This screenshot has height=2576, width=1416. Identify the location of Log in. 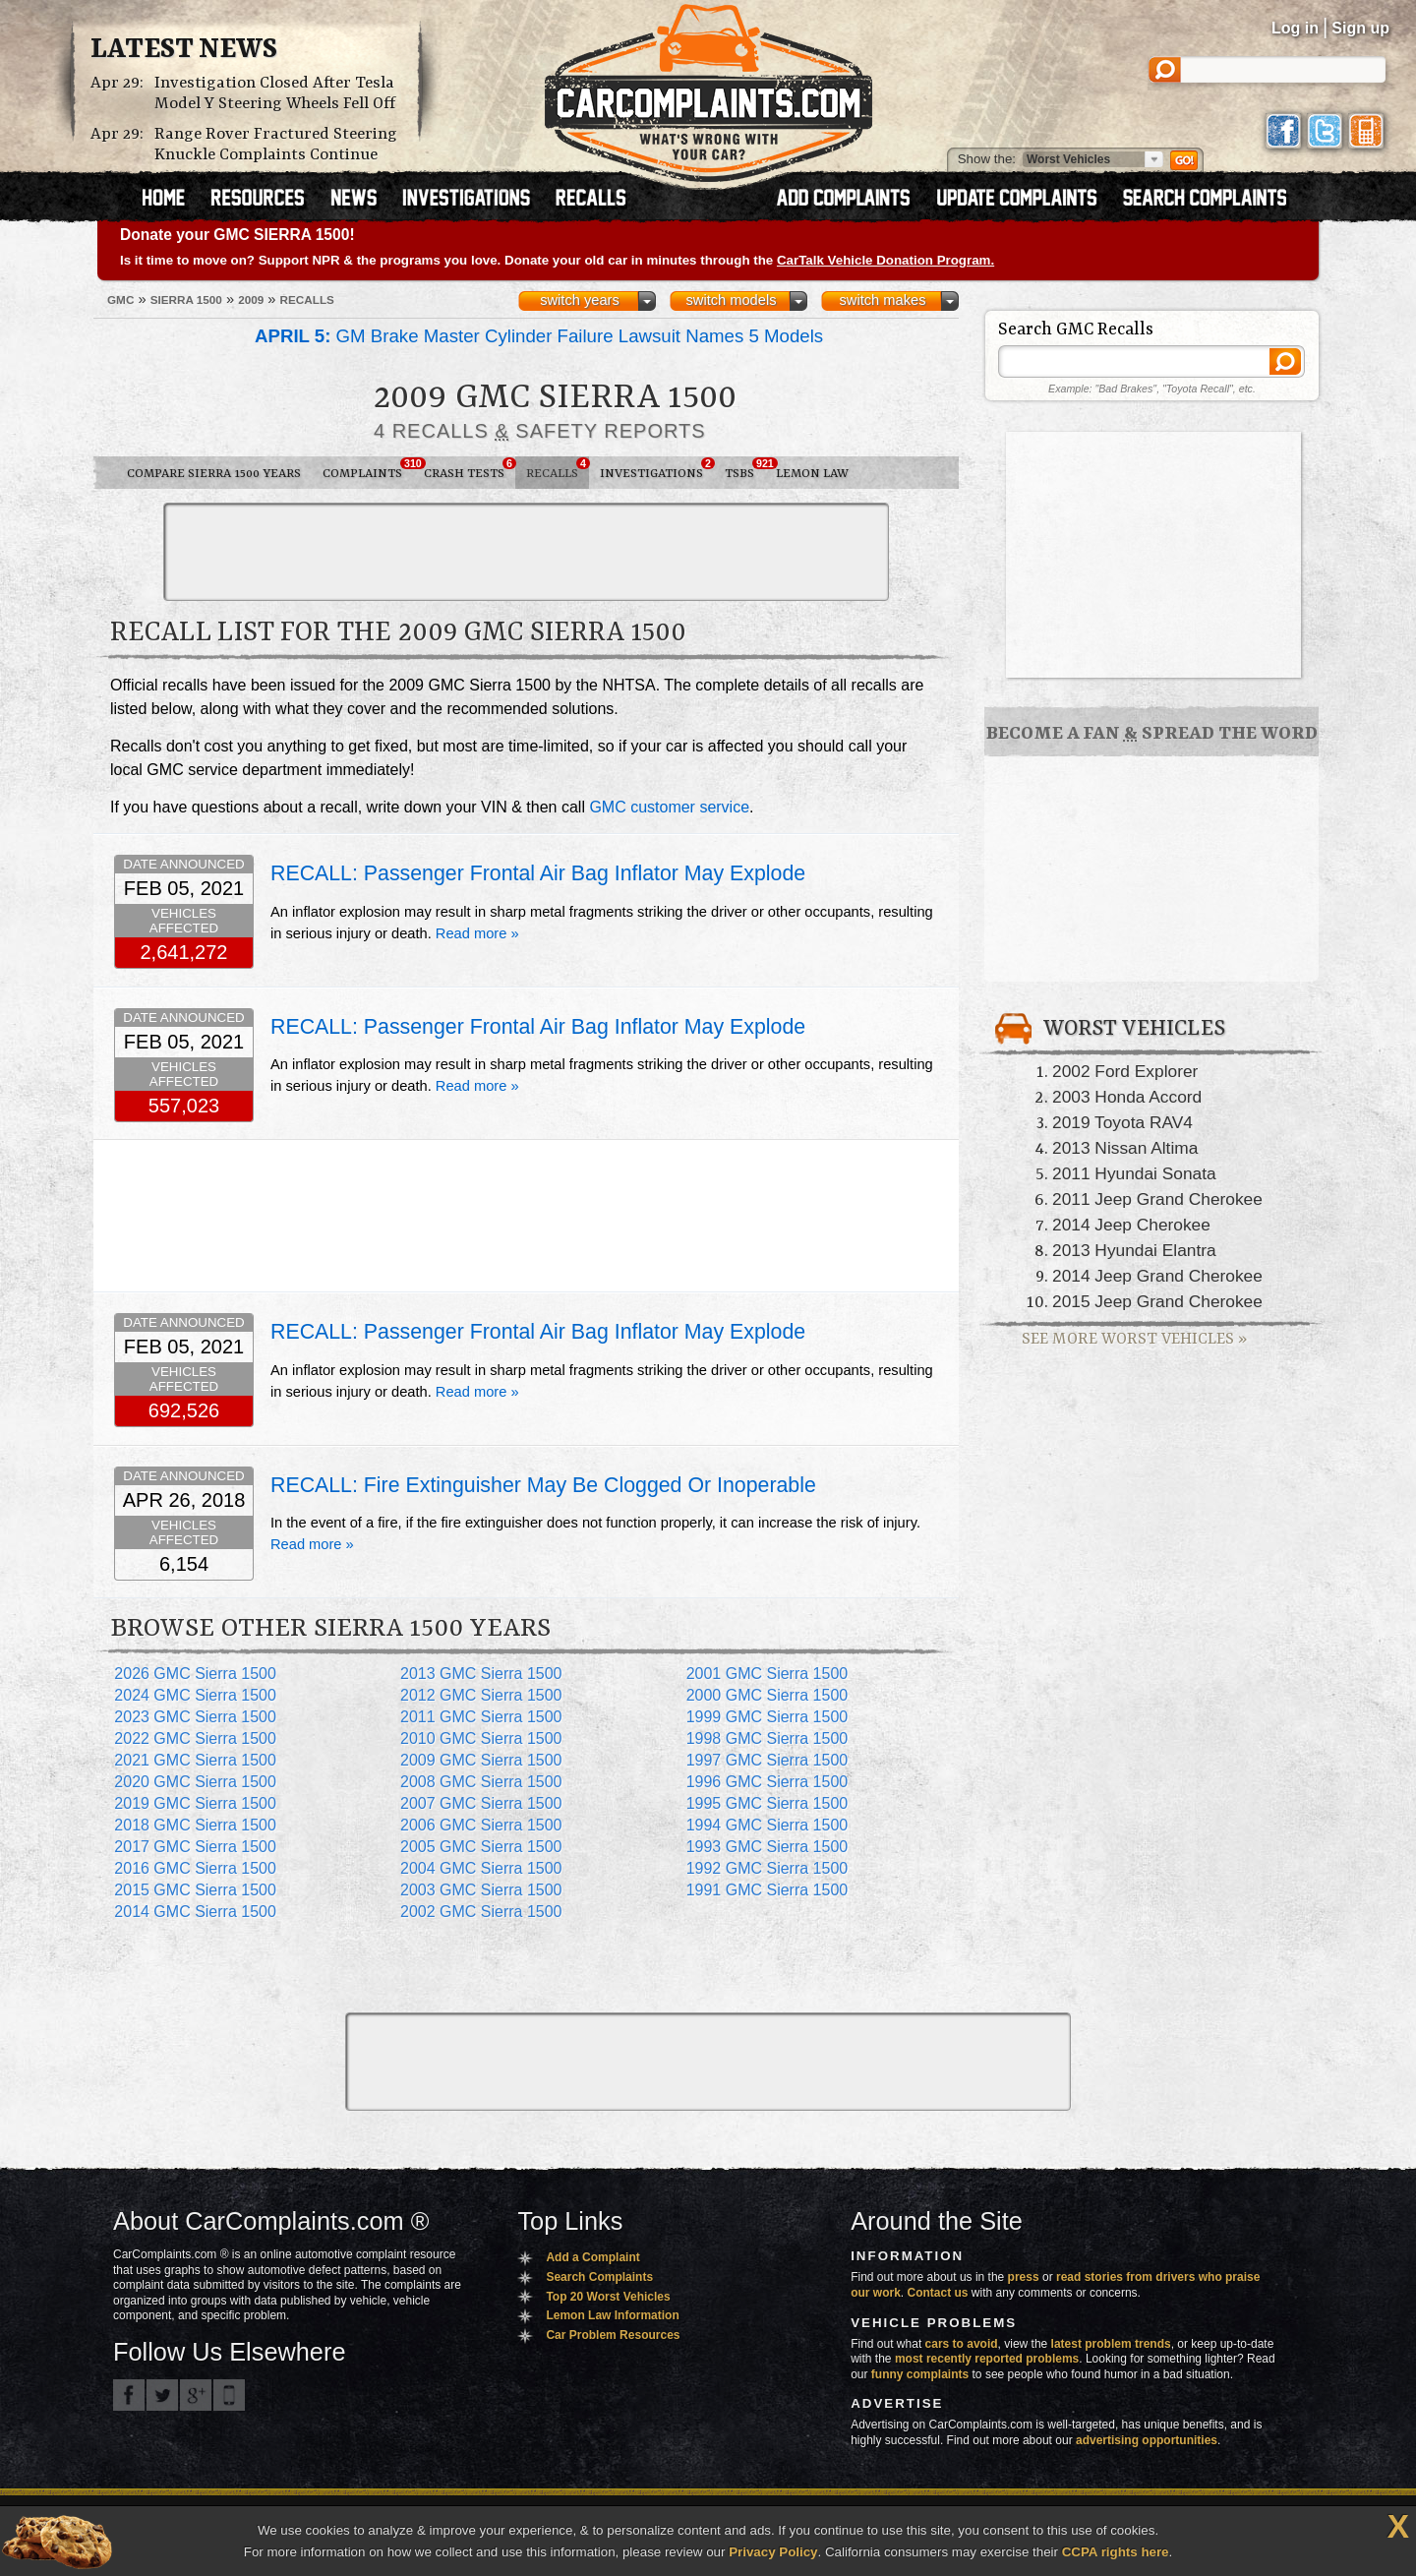
(1295, 28).